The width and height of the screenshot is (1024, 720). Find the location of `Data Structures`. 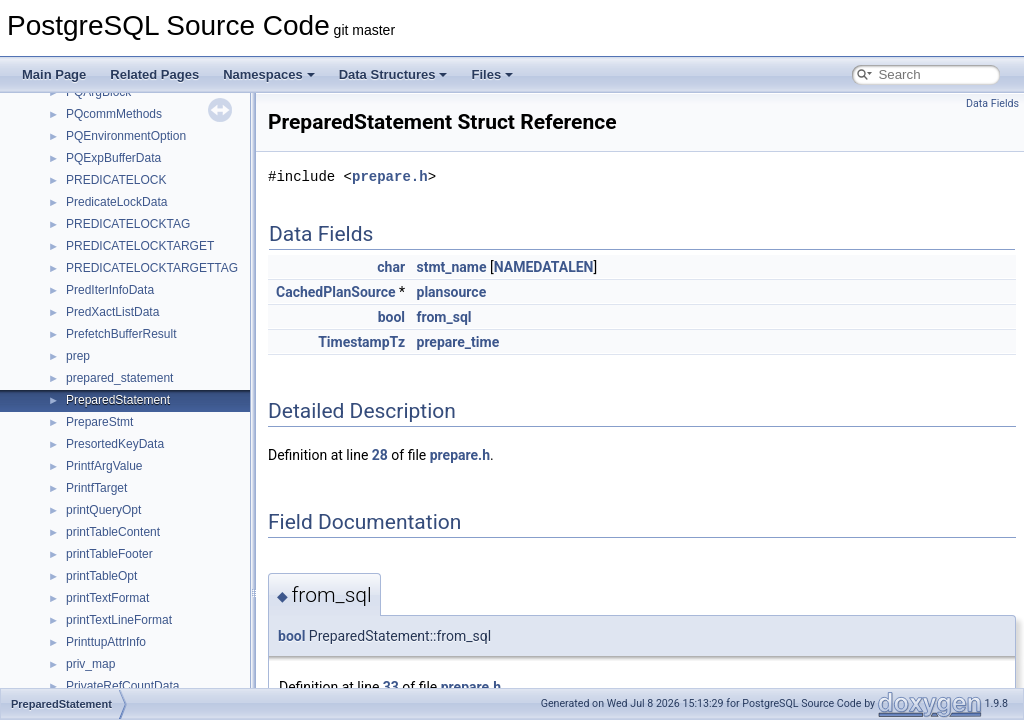

Data Structures is located at coordinates (393, 74).